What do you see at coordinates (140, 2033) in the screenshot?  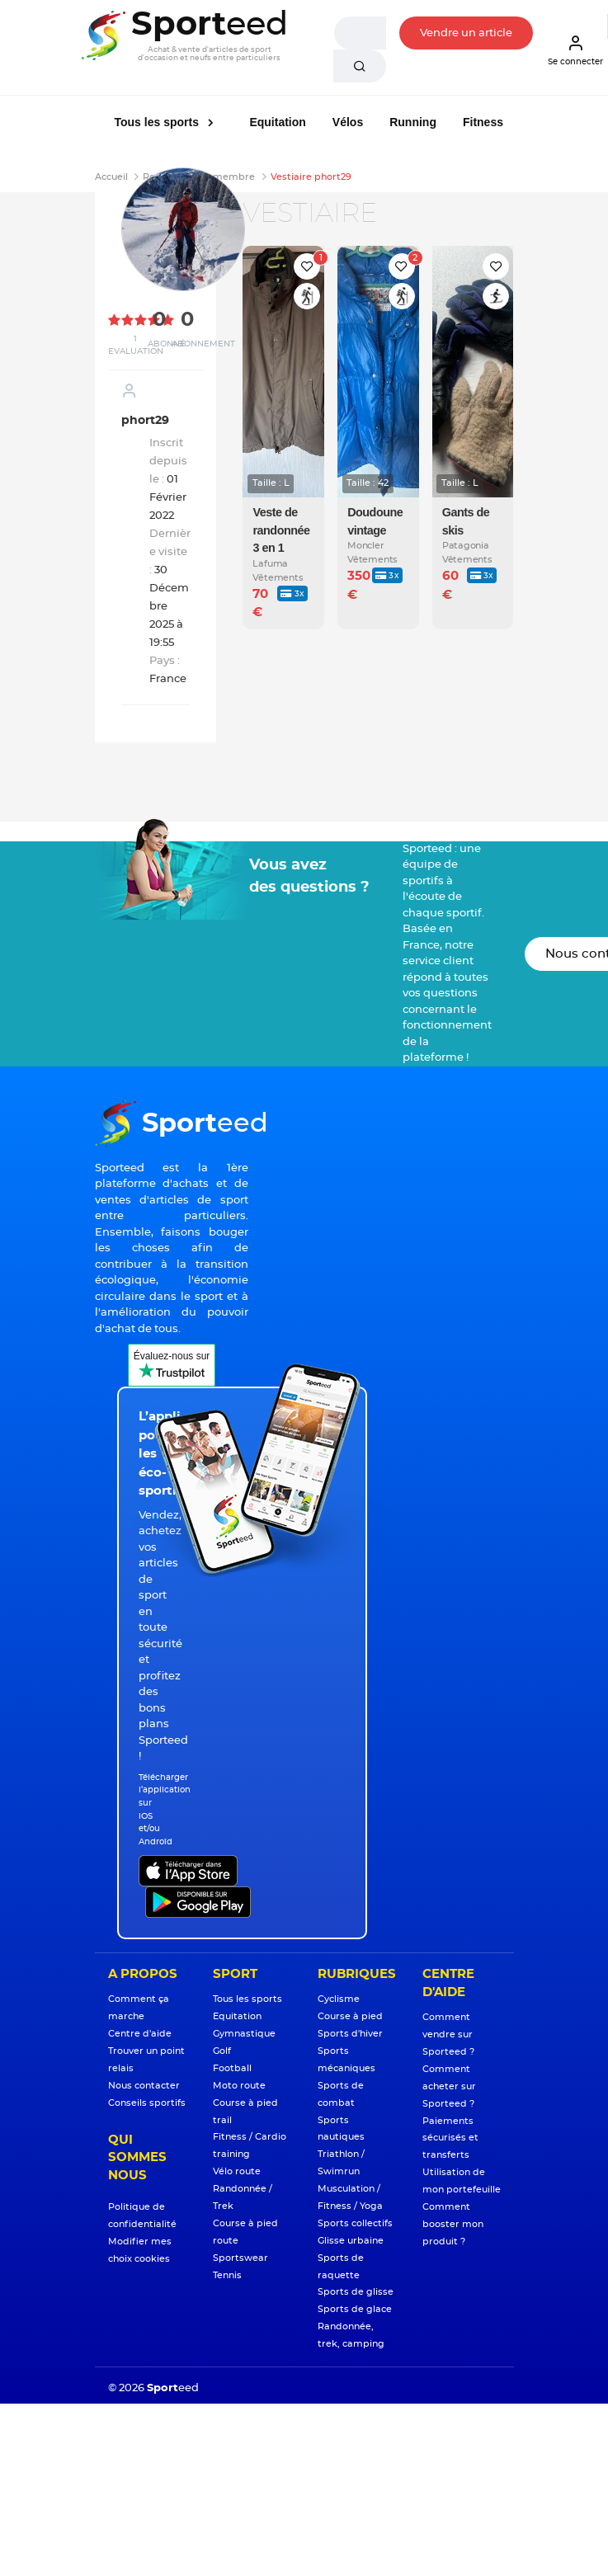 I see `Centre d'aide` at bounding box center [140, 2033].